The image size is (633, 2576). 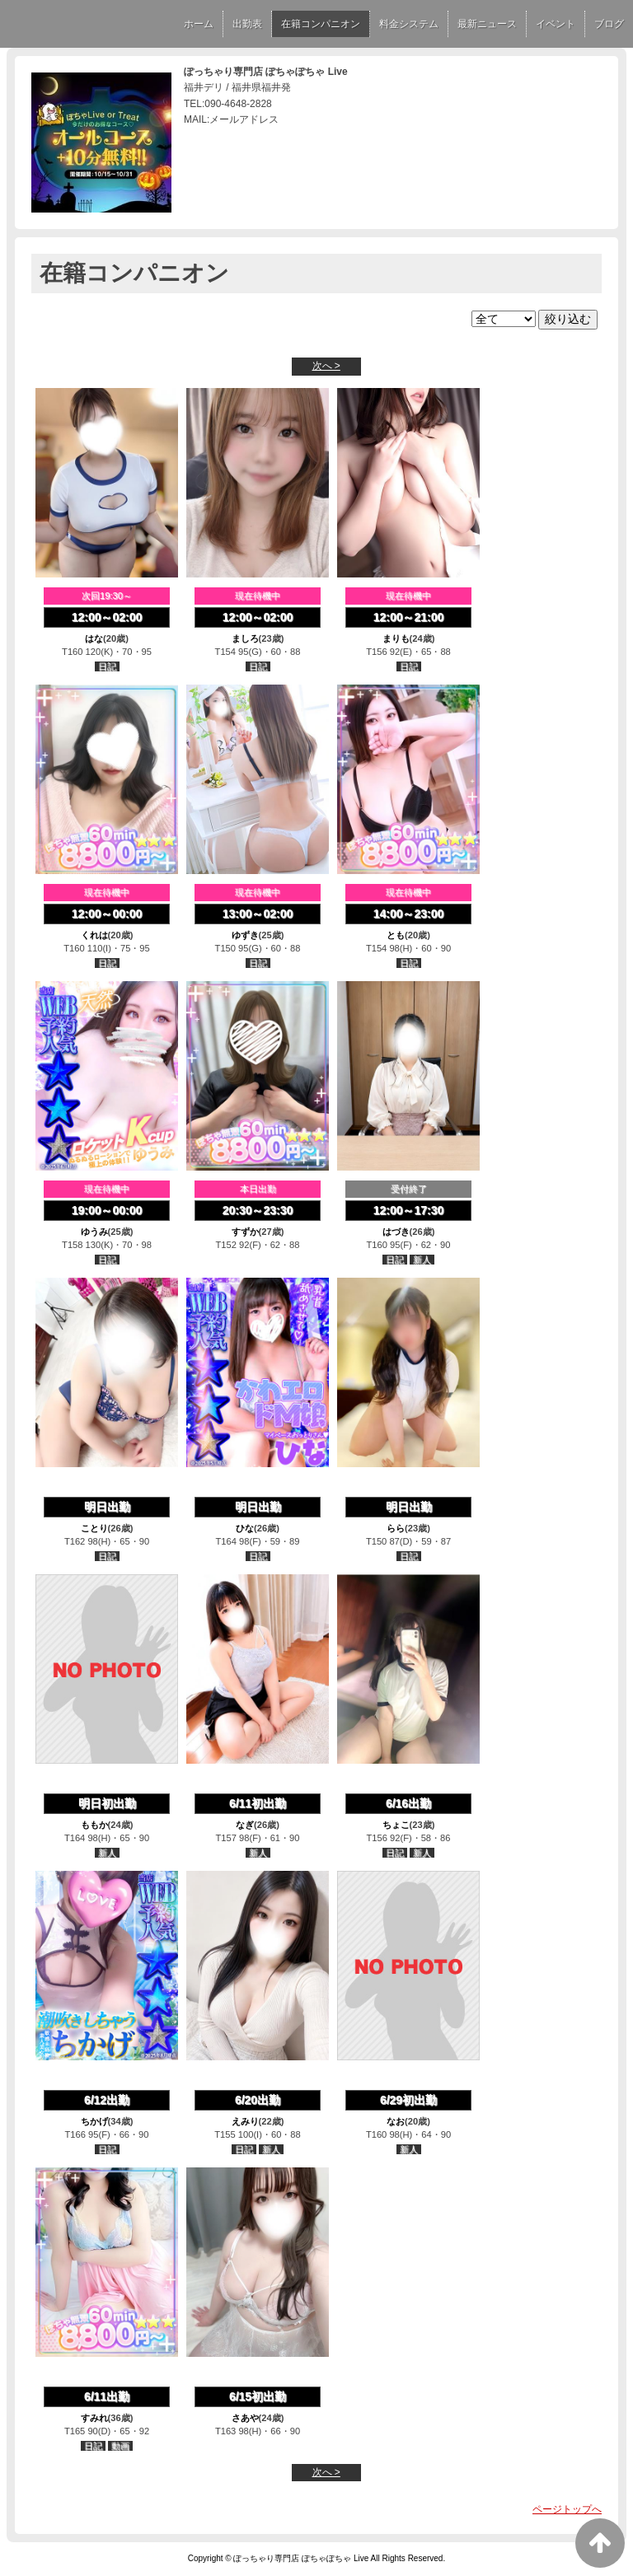 I want to click on ちかげ, so click(x=94, y=2121).